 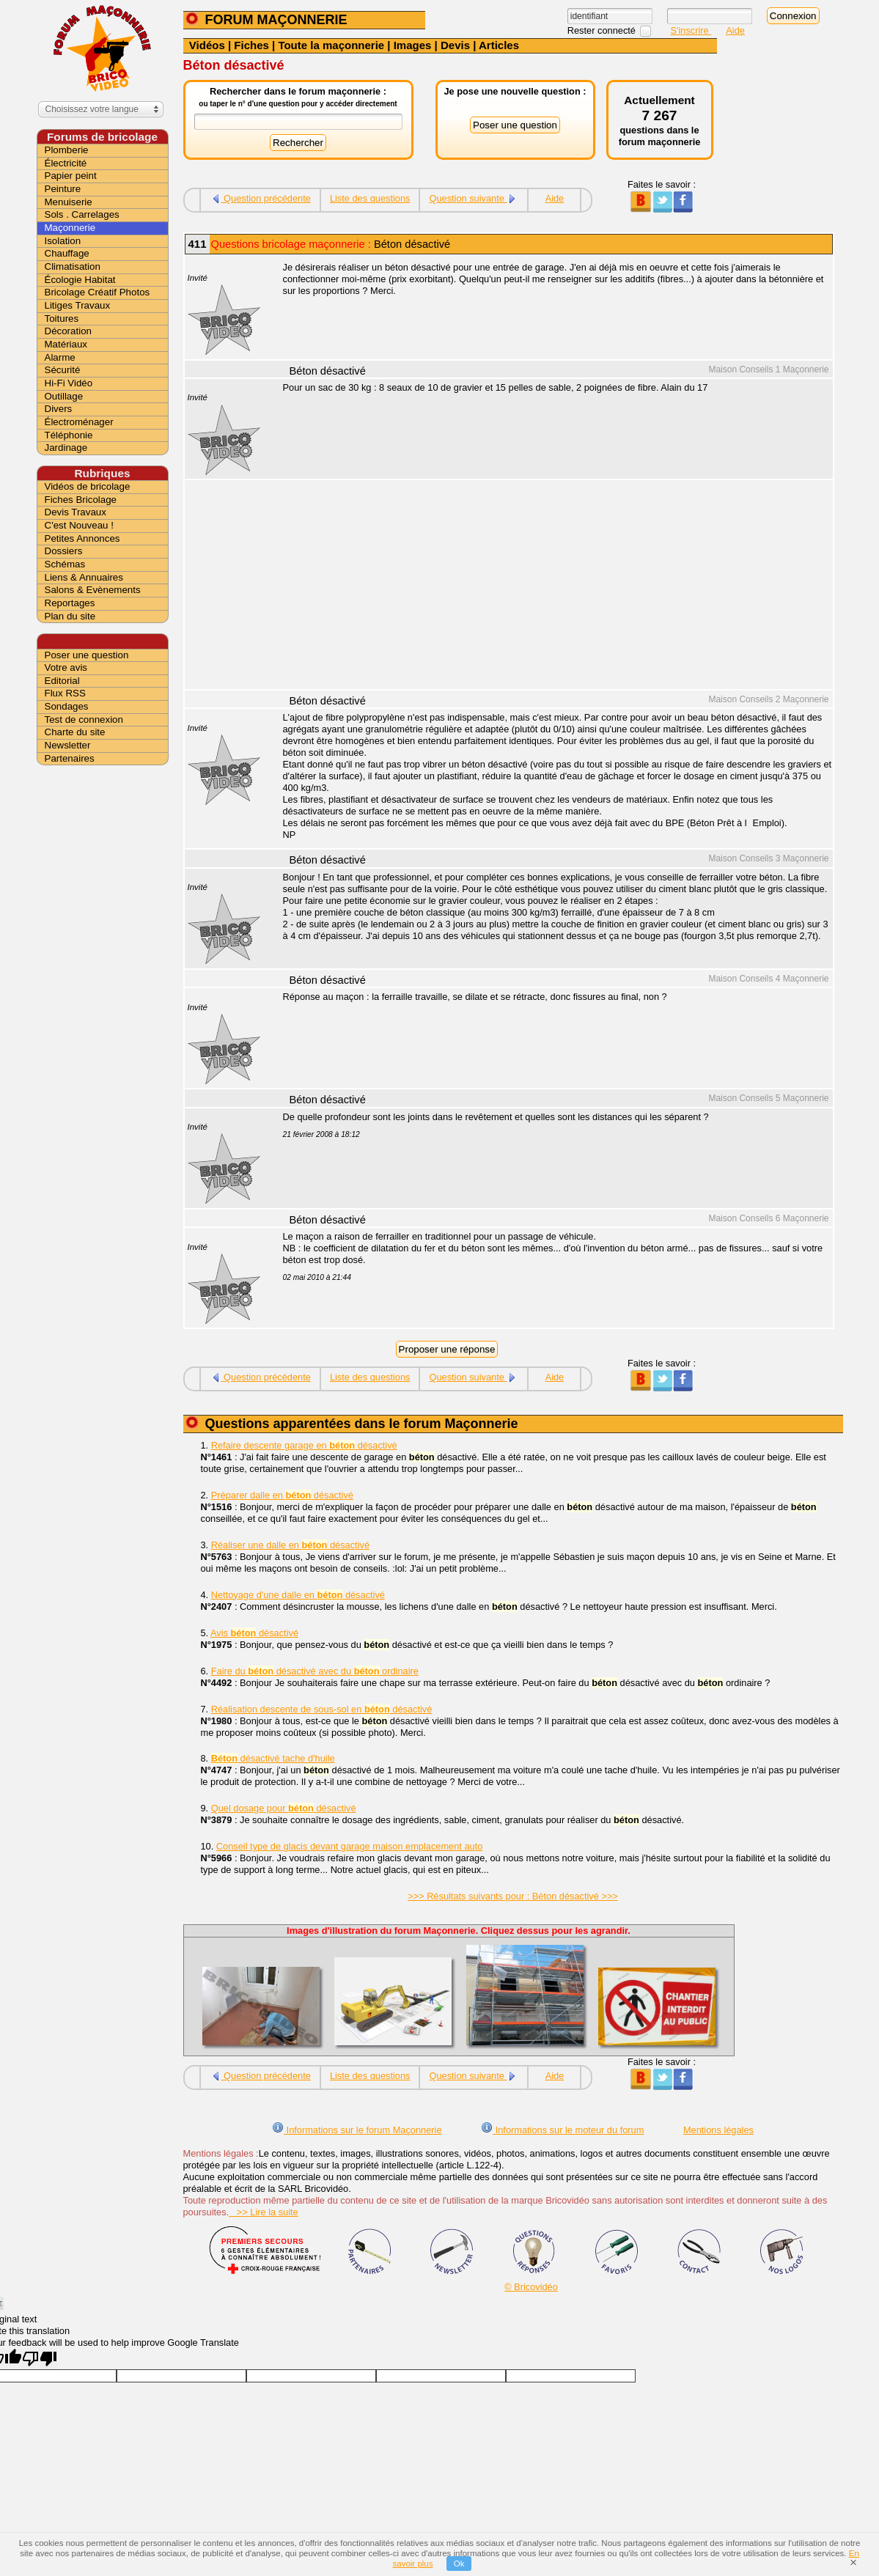 What do you see at coordinates (79, 421) in the screenshot?
I see `Électroménager` at bounding box center [79, 421].